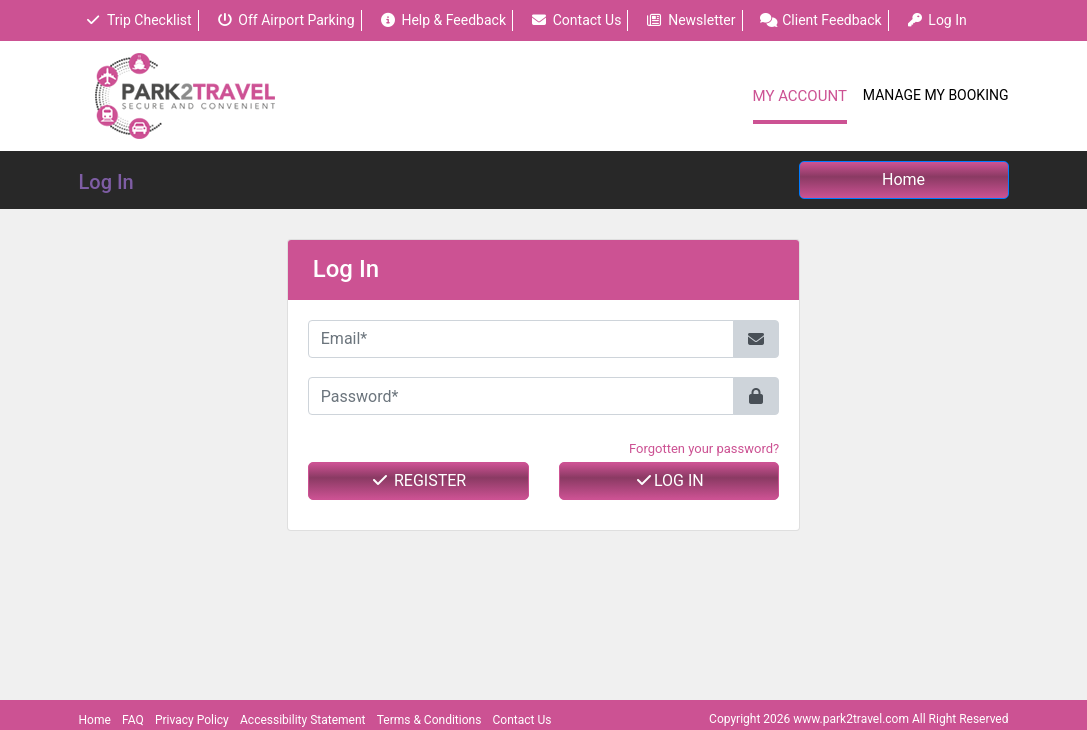 Image resolution: width=1087 pixels, height=730 pixels. What do you see at coordinates (936, 20) in the screenshot?
I see `Log In [button]` at bounding box center [936, 20].